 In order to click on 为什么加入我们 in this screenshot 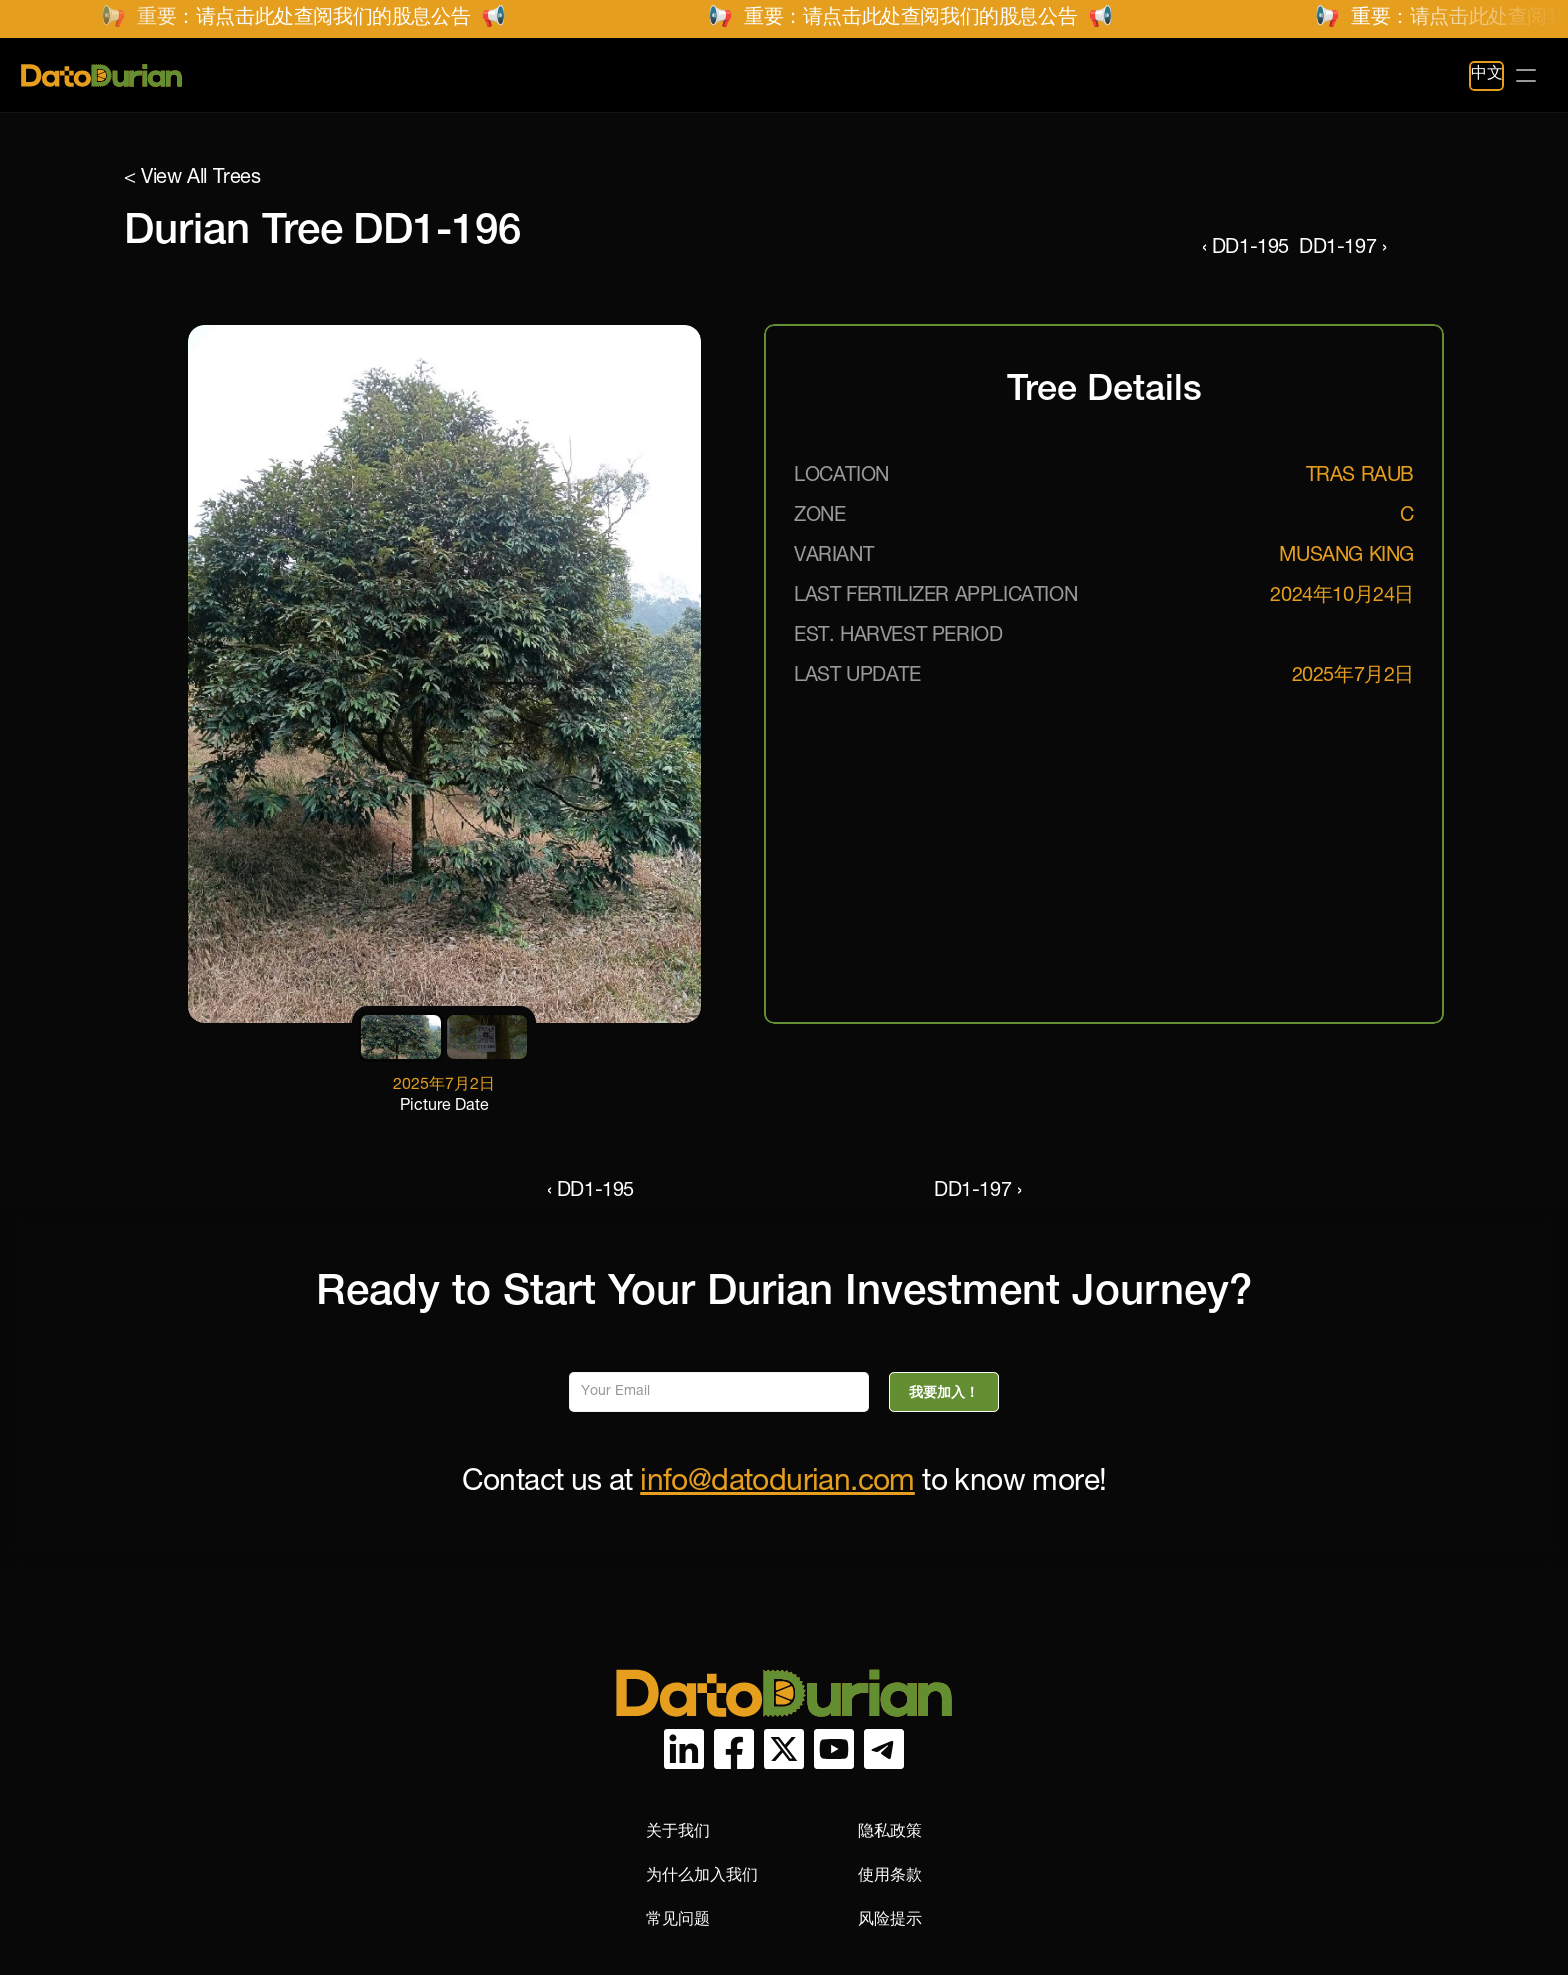, I will do `click(1035, 1722)`.